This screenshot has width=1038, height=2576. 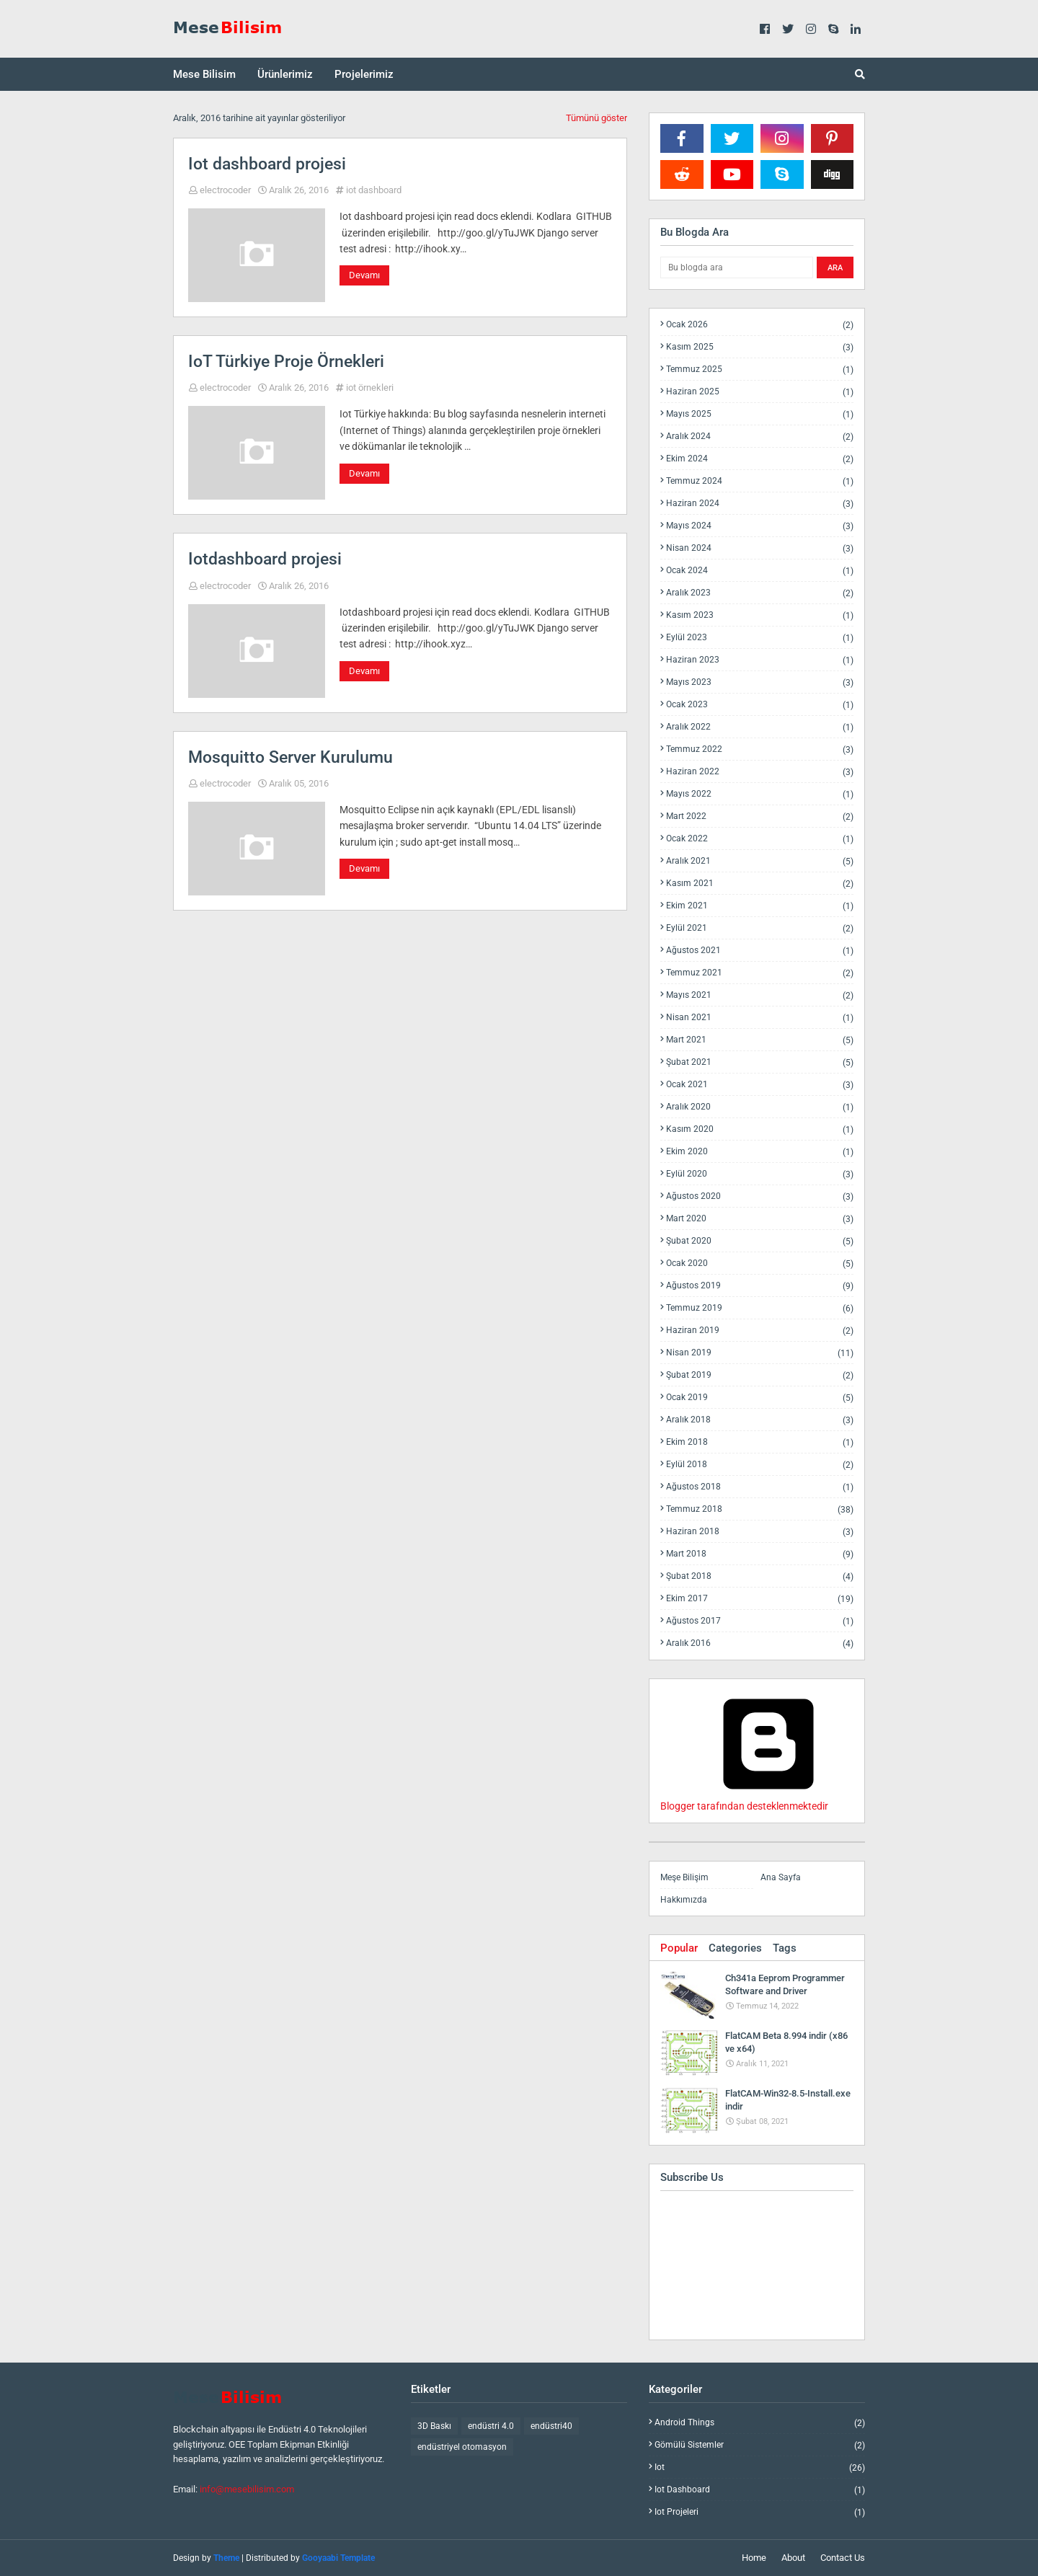 I want to click on Eylül 2018, so click(x=759, y=1464).